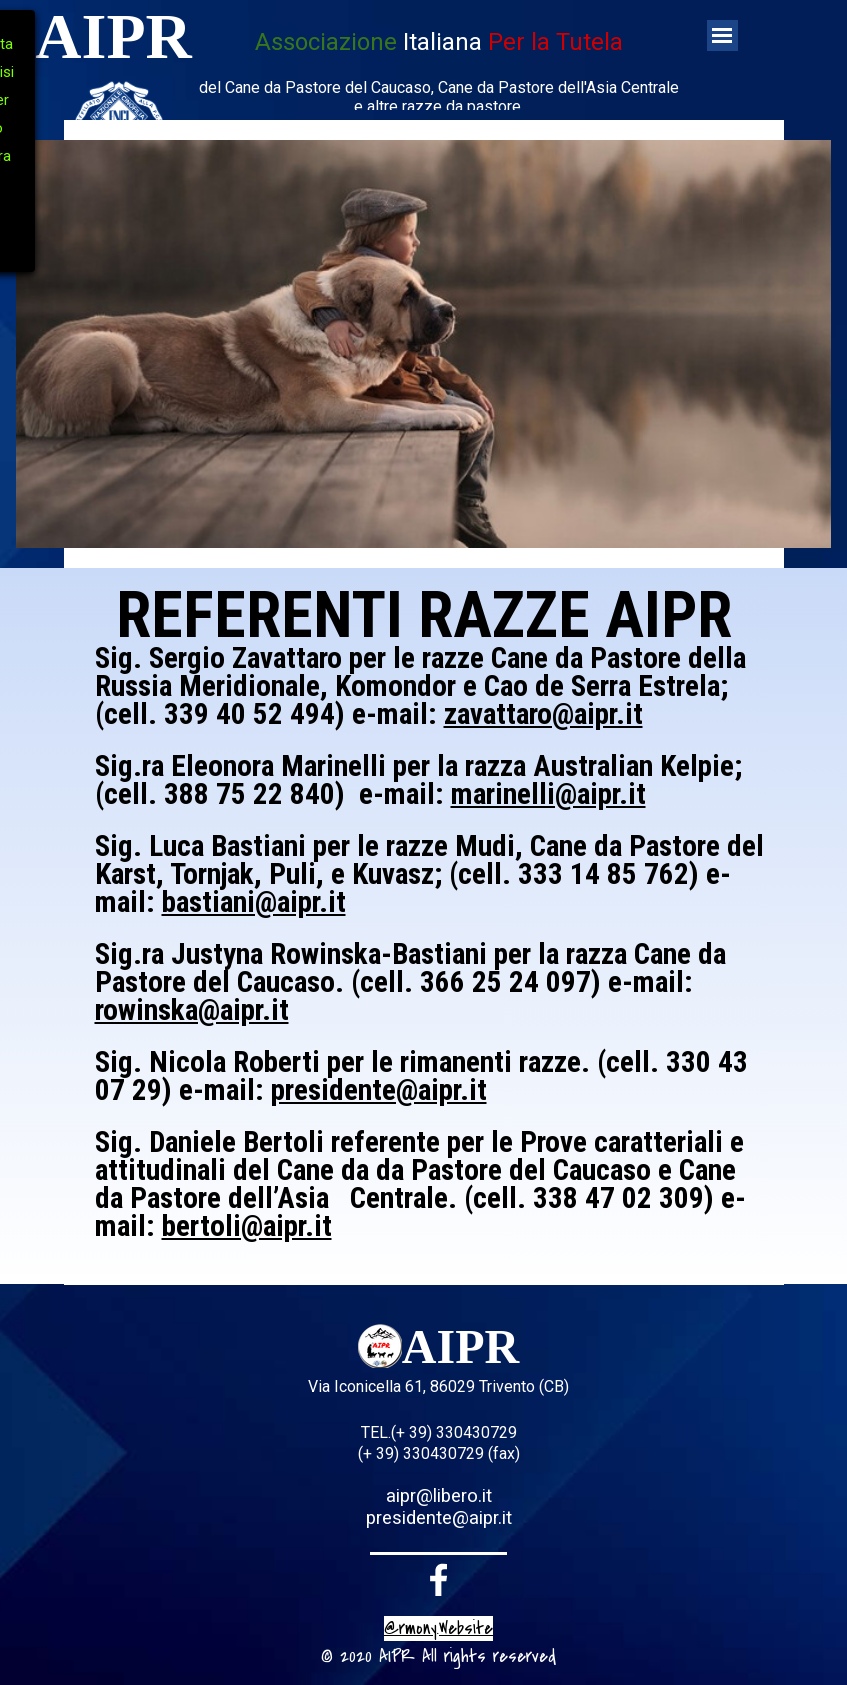 Image resolution: width=847 pixels, height=1685 pixels. Describe the element at coordinates (722, 35) in the screenshot. I see `[Mostra menù]` at that location.